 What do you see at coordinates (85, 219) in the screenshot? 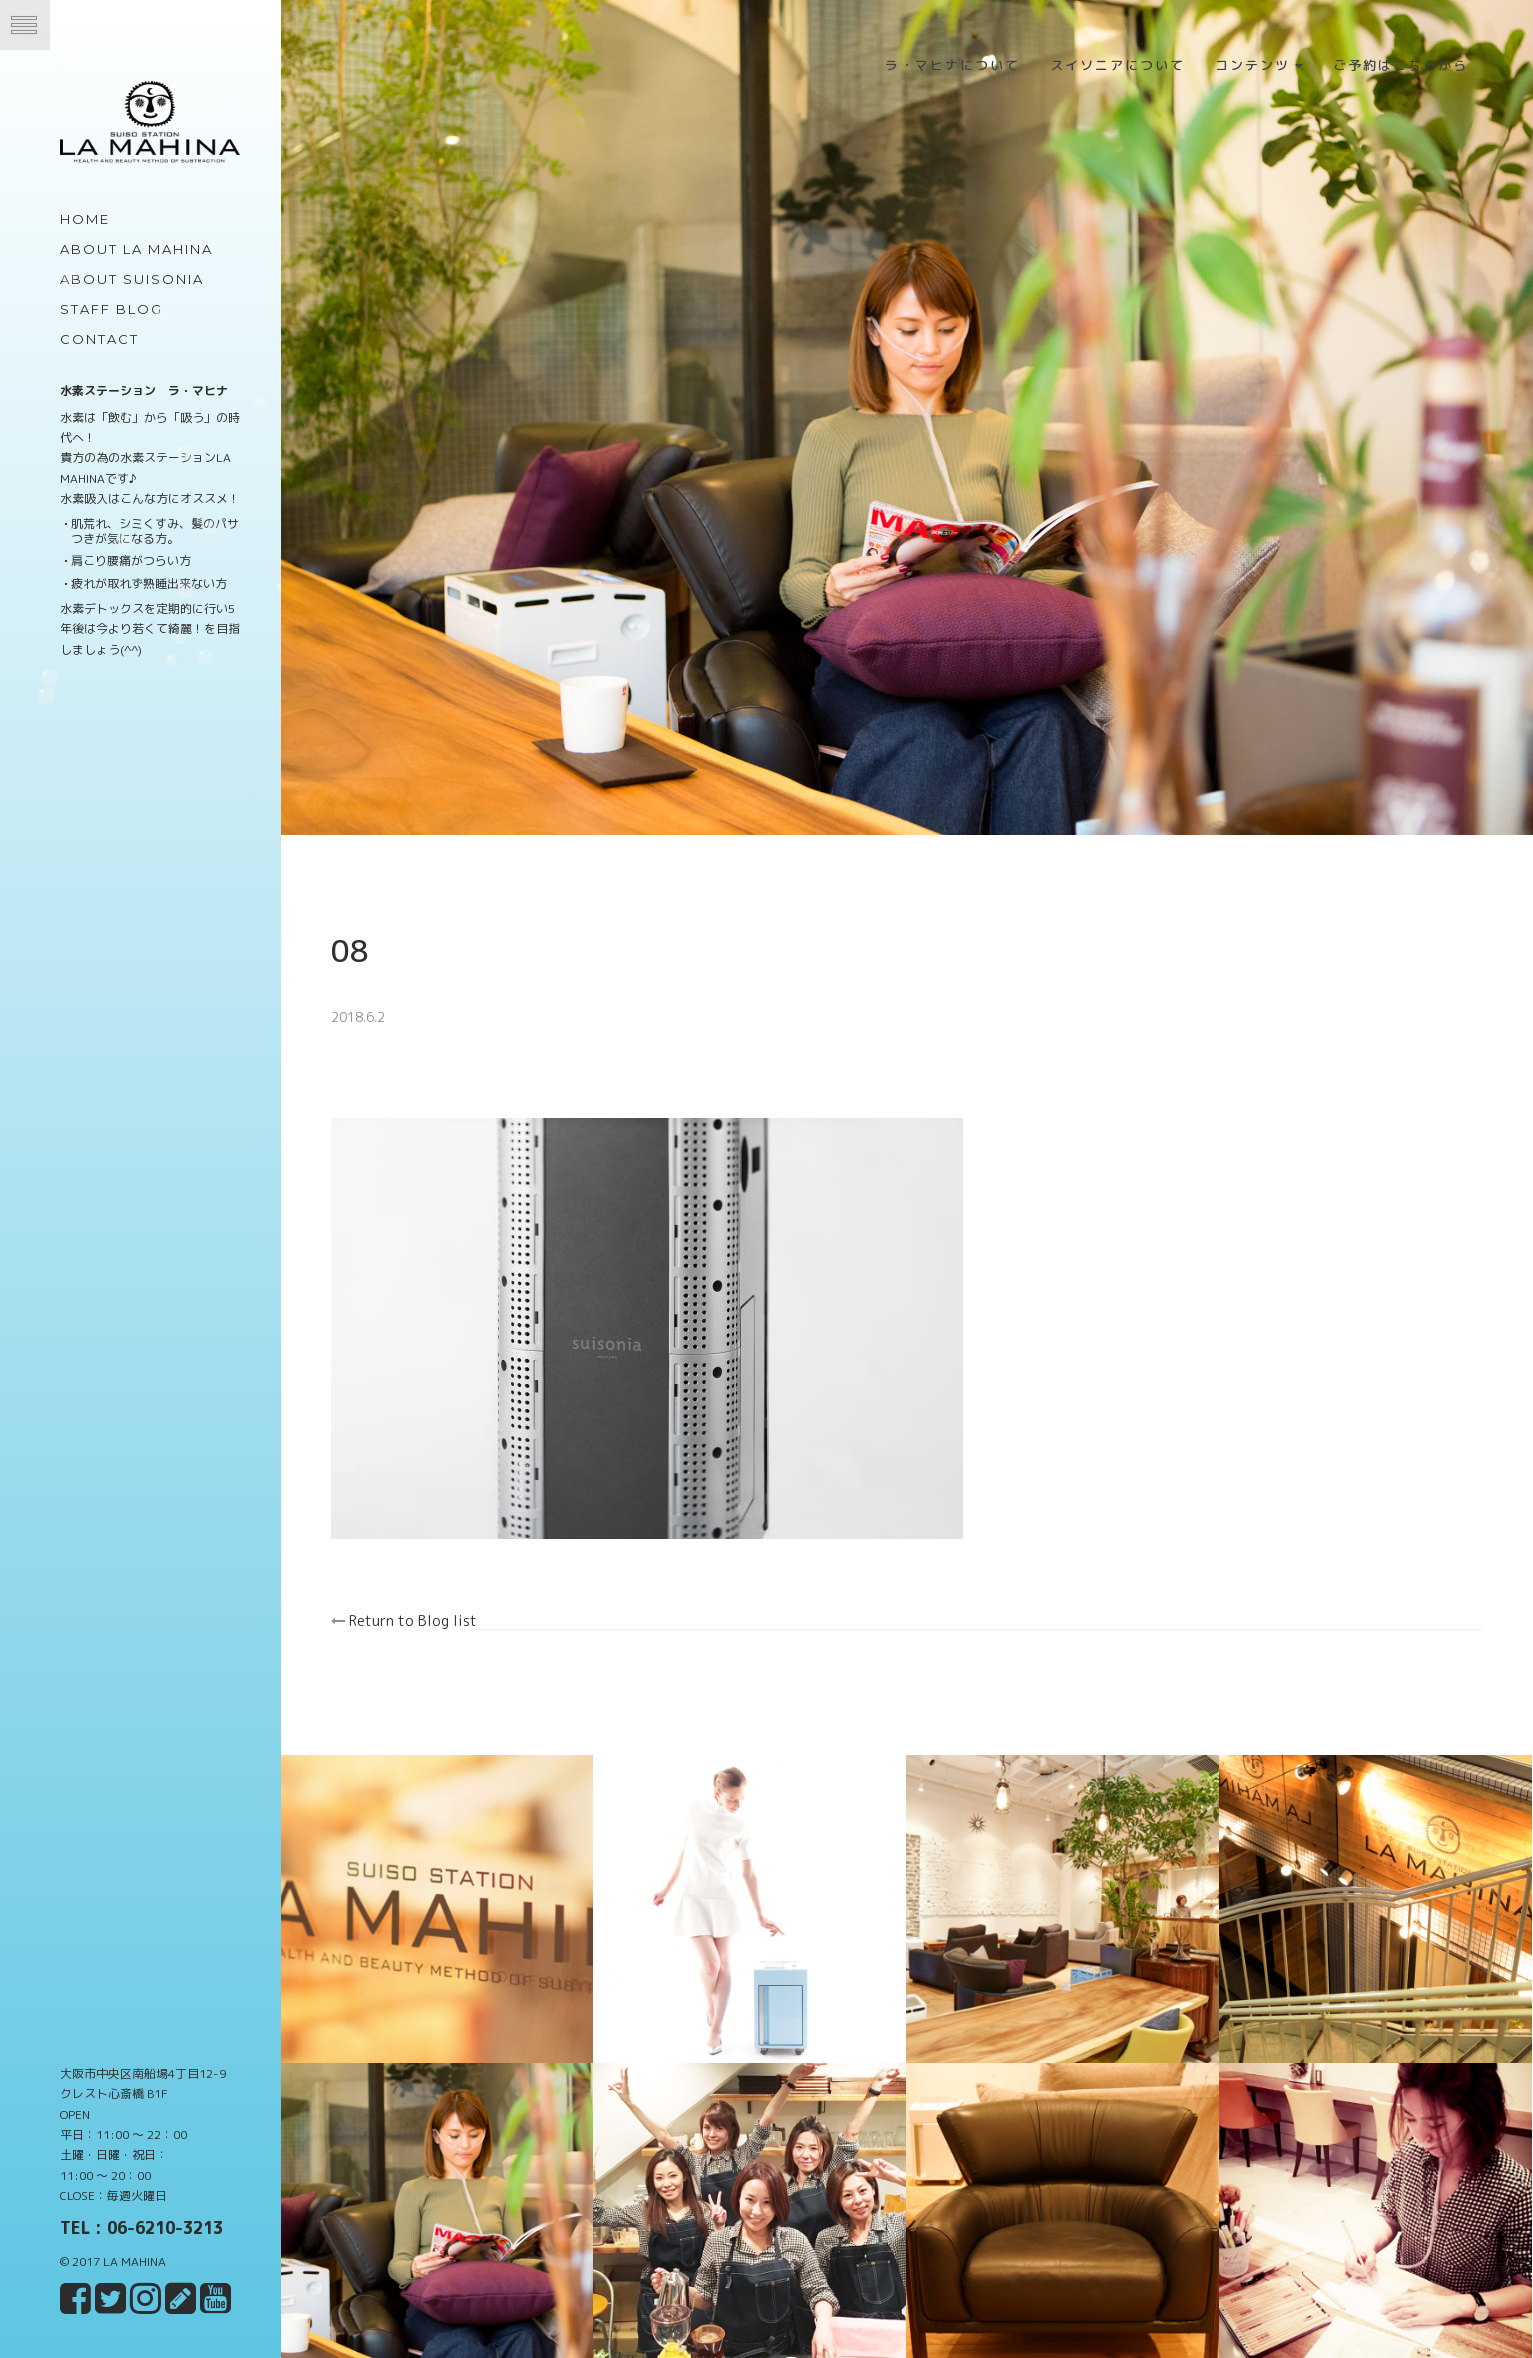
I see `Home` at bounding box center [85, 219].